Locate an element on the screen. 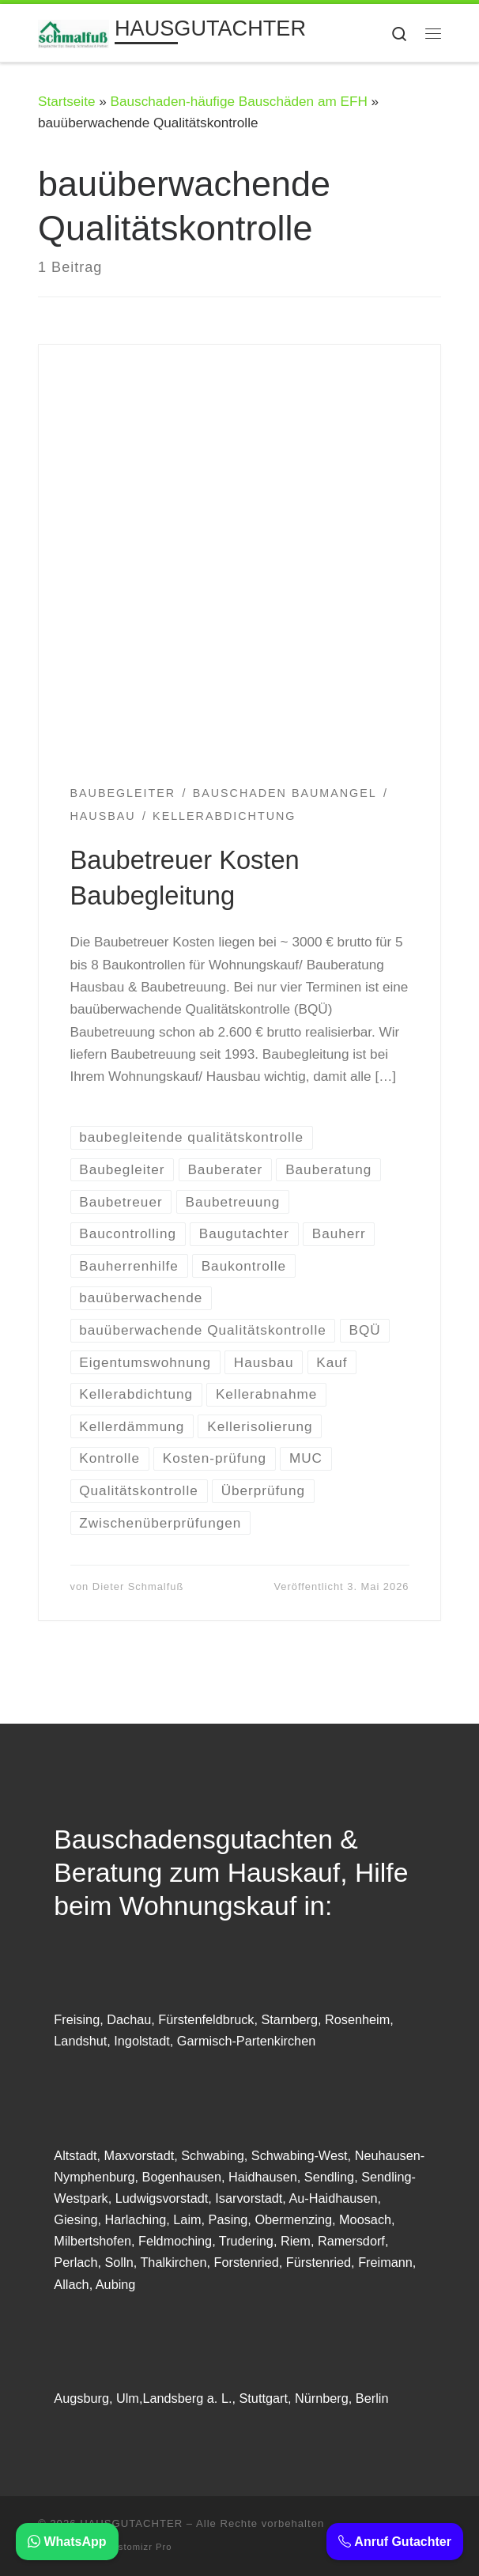 The width and height of the screenshot is (479, 2576). WhatsApp is located at coordinates (67, 2541).